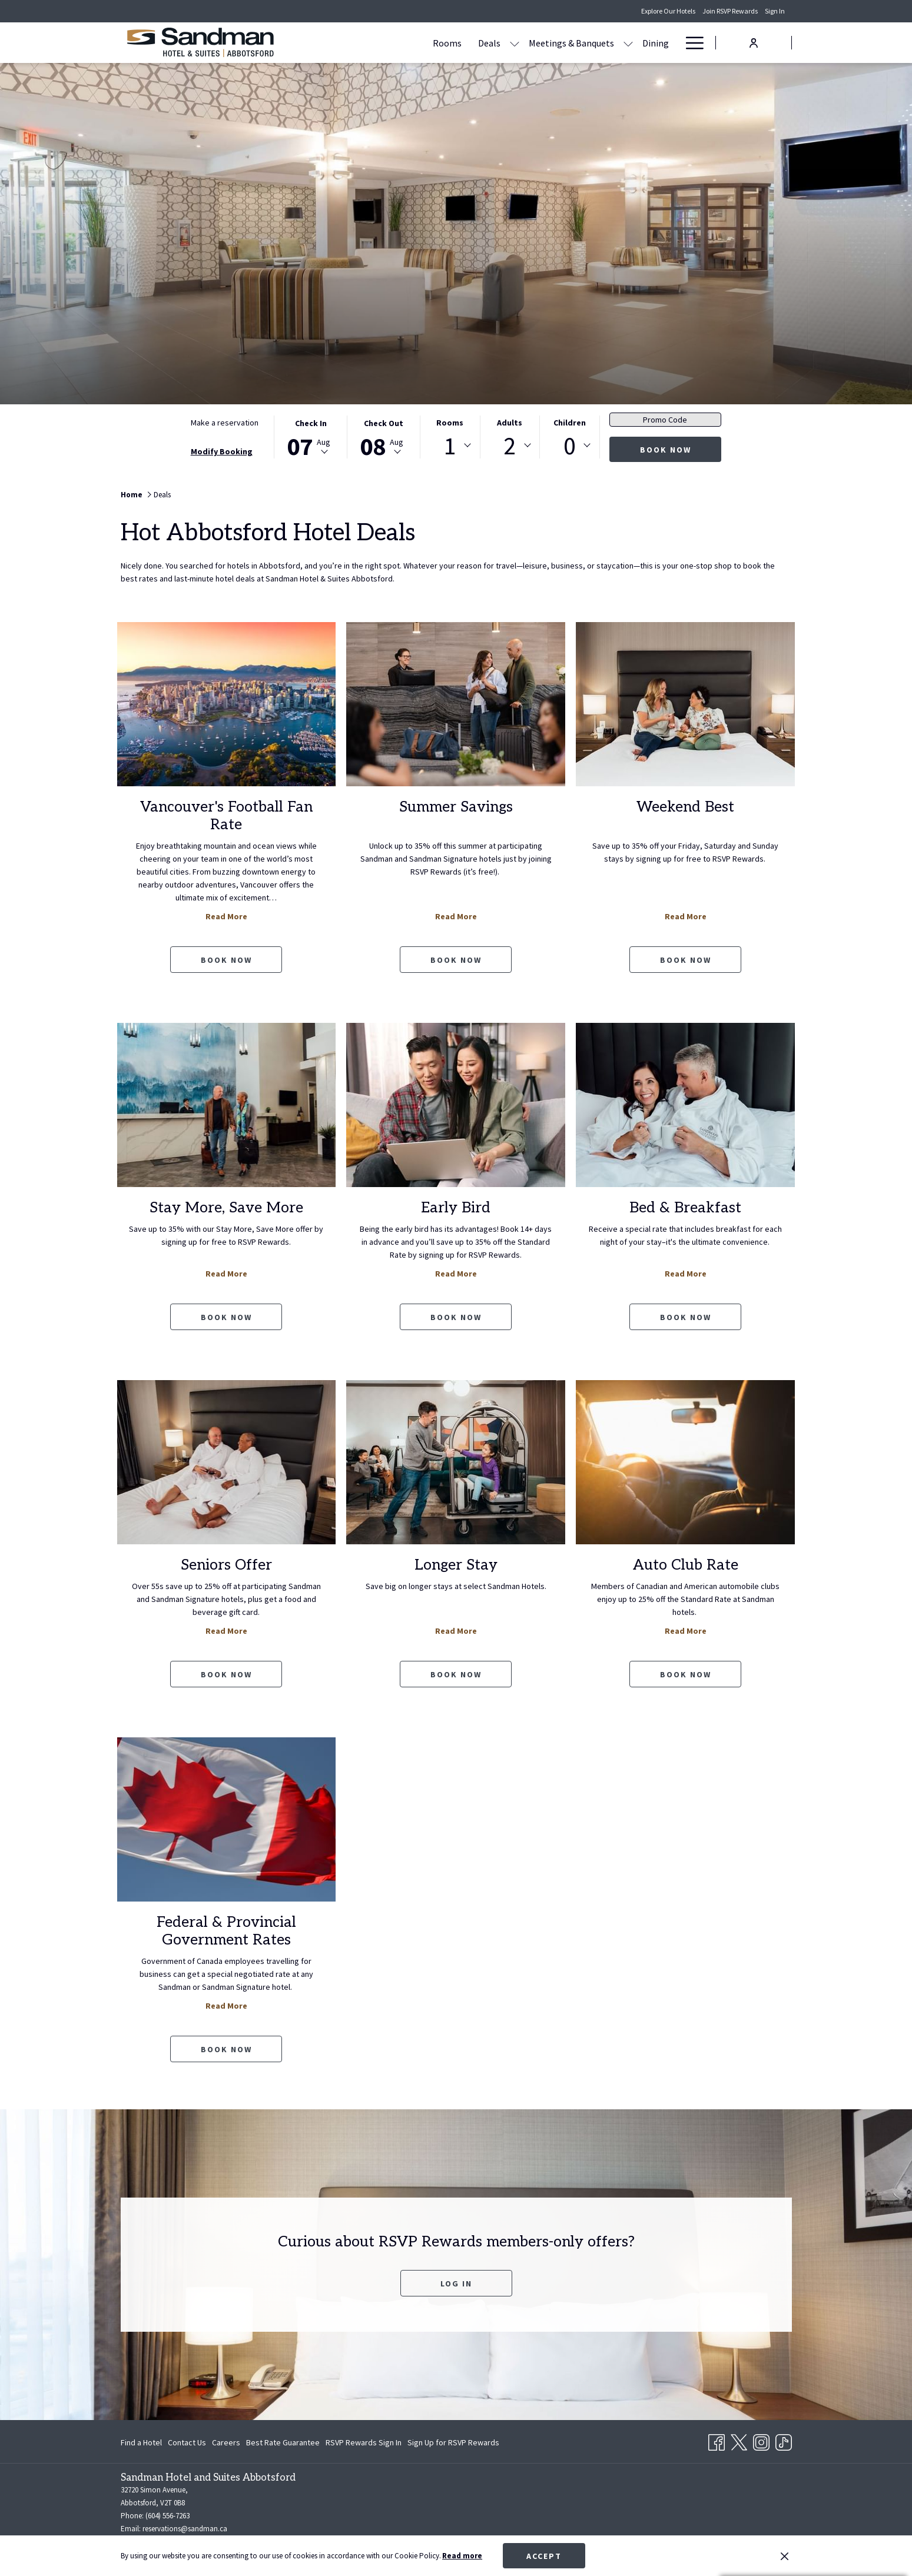 The width and height of the screenshot is (912, 2576). I want to click on Book now [Book now Federal & Provincial Government Rates opens in a new tab], so click(226, 2049).